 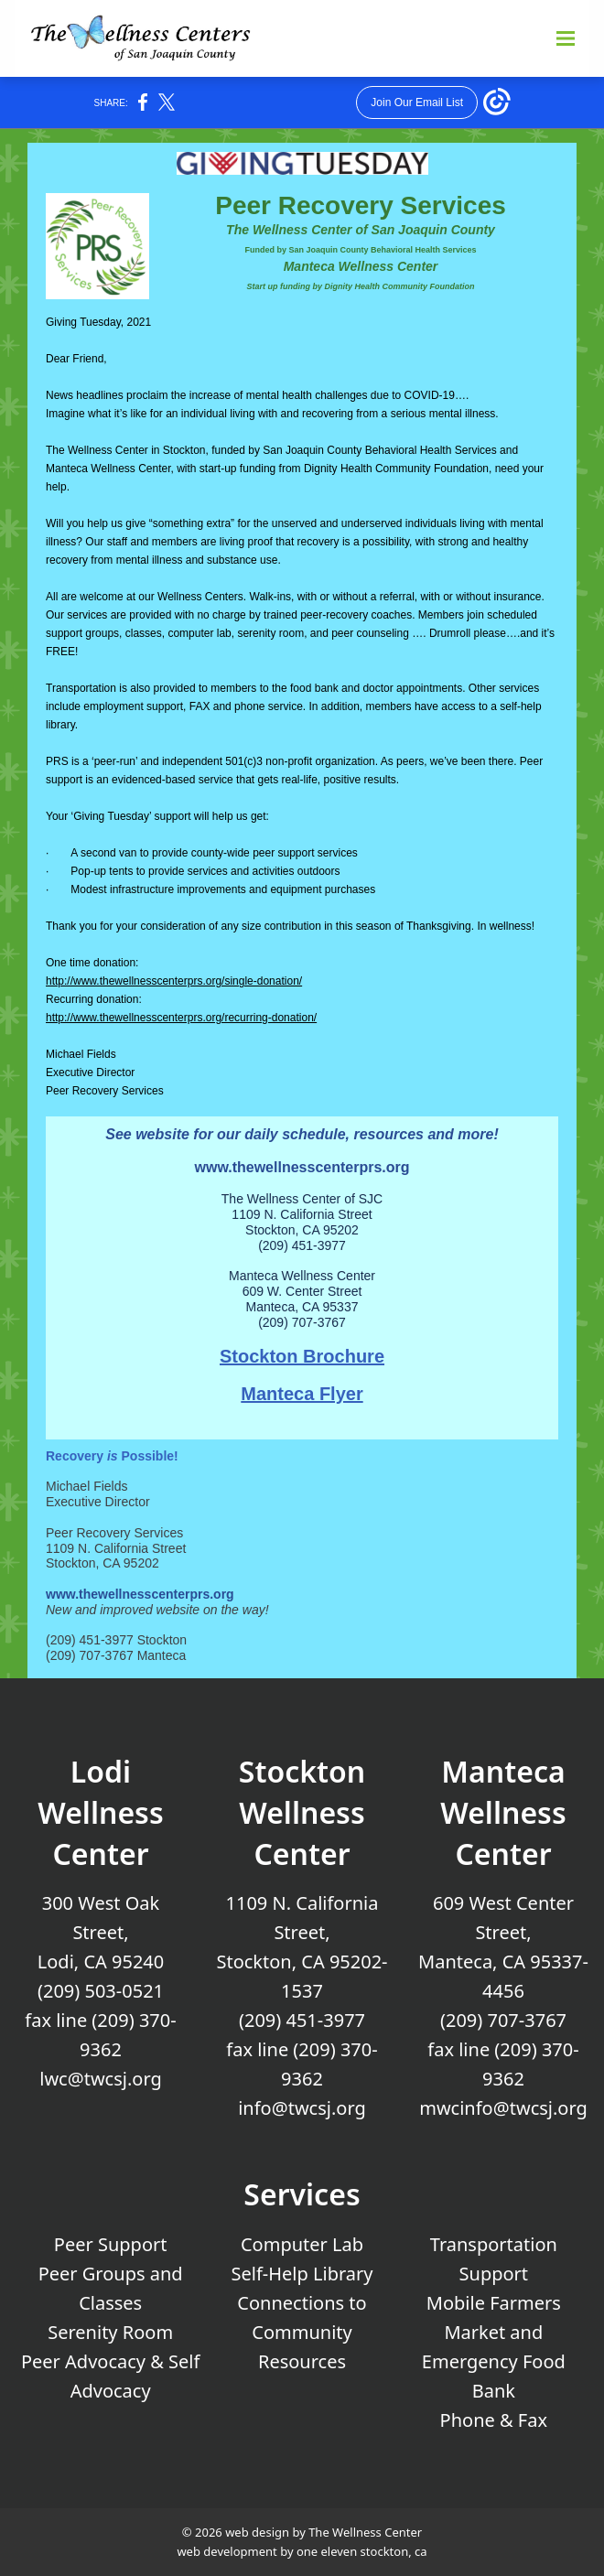 I want to click on (209) 707-3767, so click(x=503, y=2020).